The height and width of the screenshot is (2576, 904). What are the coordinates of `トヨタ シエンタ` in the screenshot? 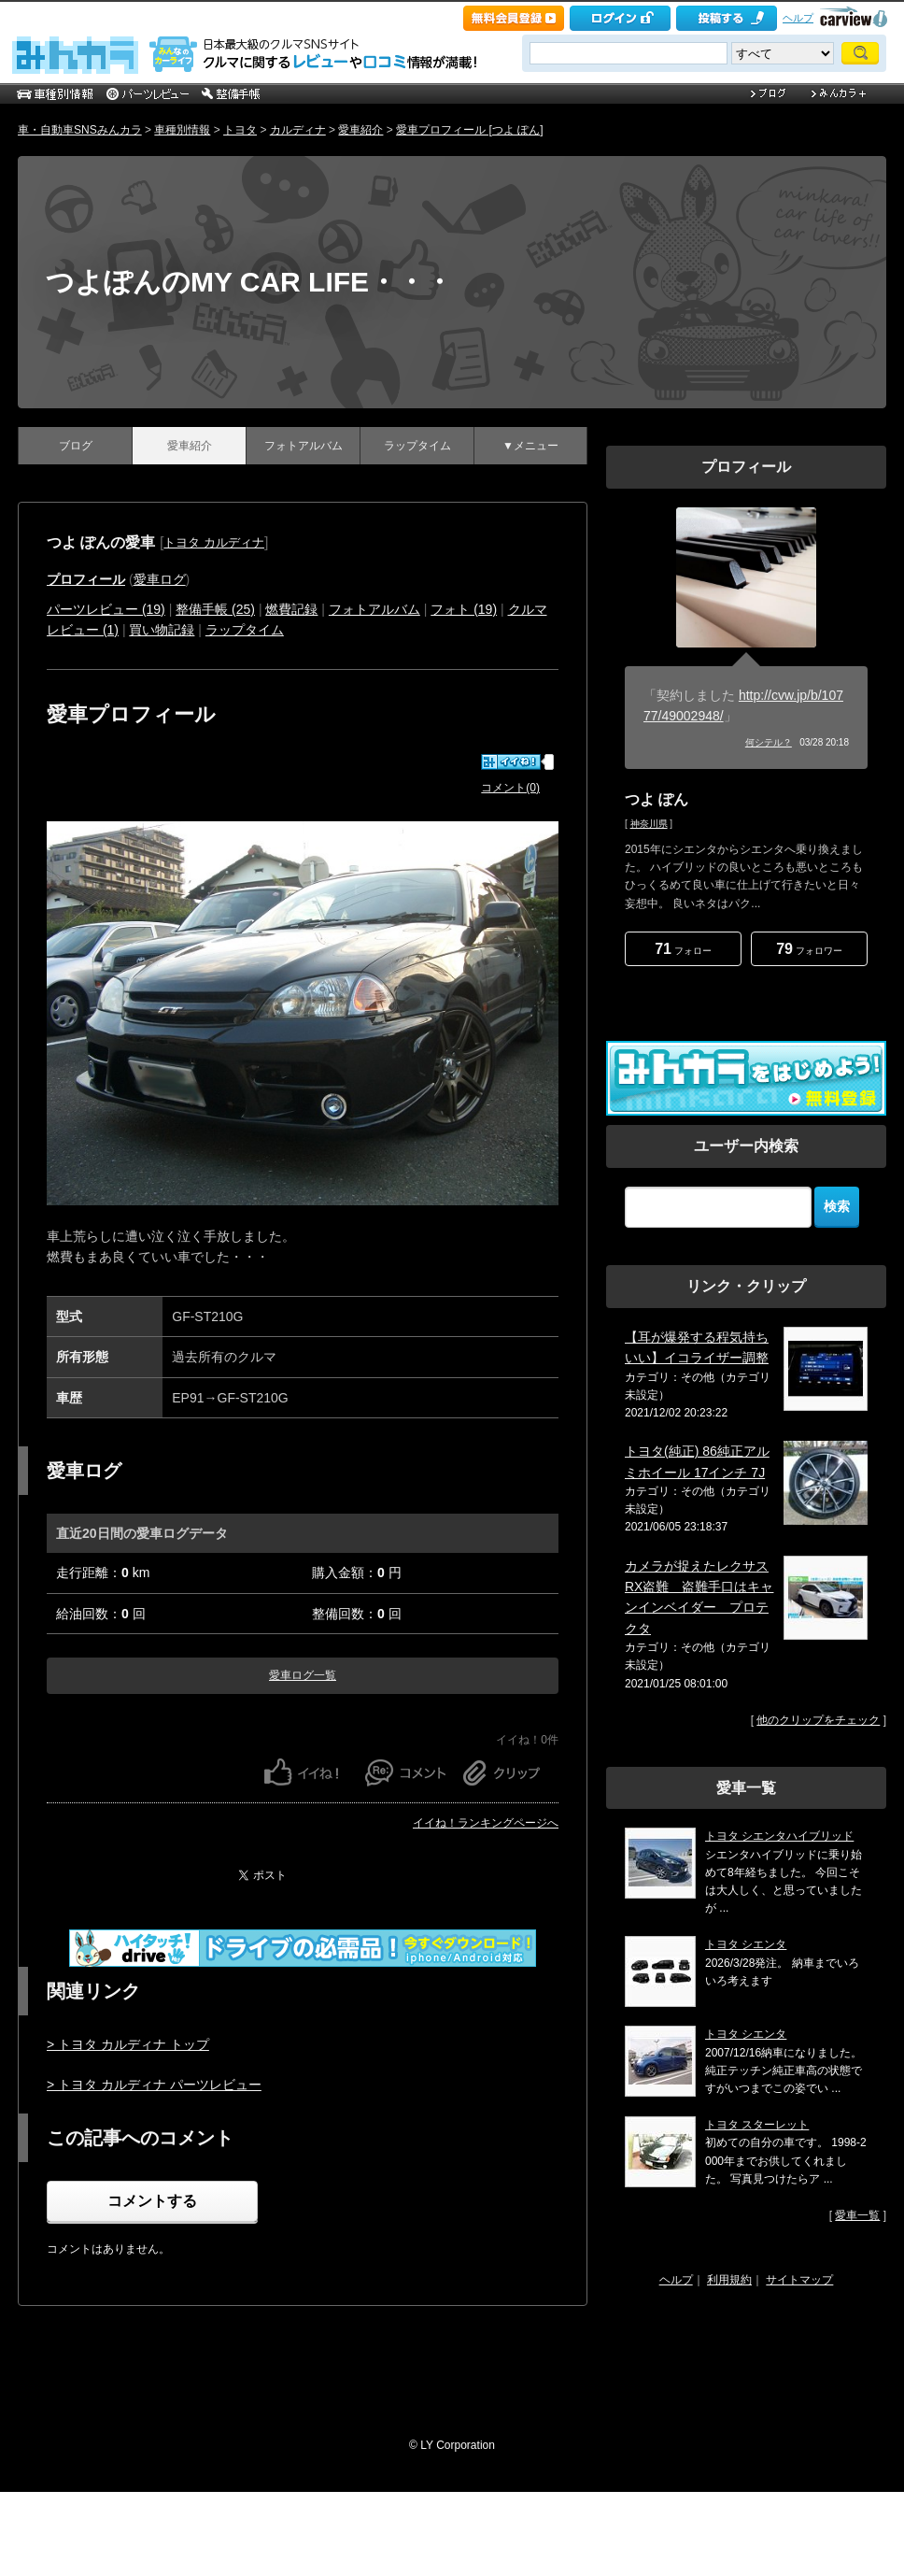 It's located at (745, 1944).